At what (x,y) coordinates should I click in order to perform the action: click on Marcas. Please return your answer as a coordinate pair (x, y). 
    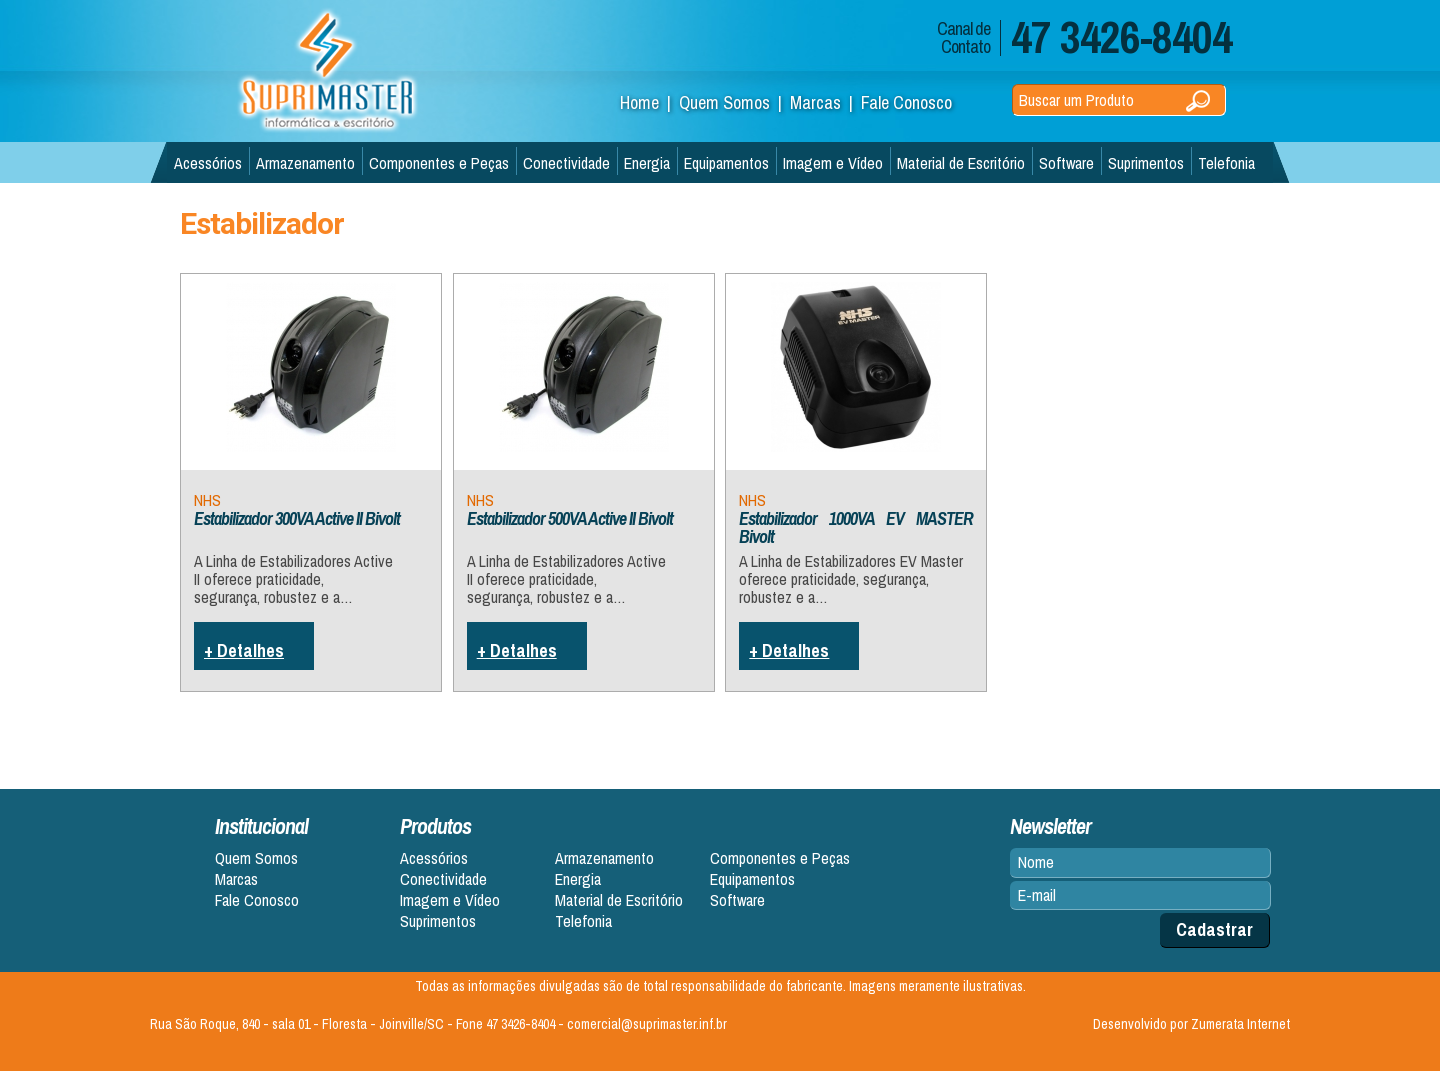
    Looking at the image, I should click on (236, 879).